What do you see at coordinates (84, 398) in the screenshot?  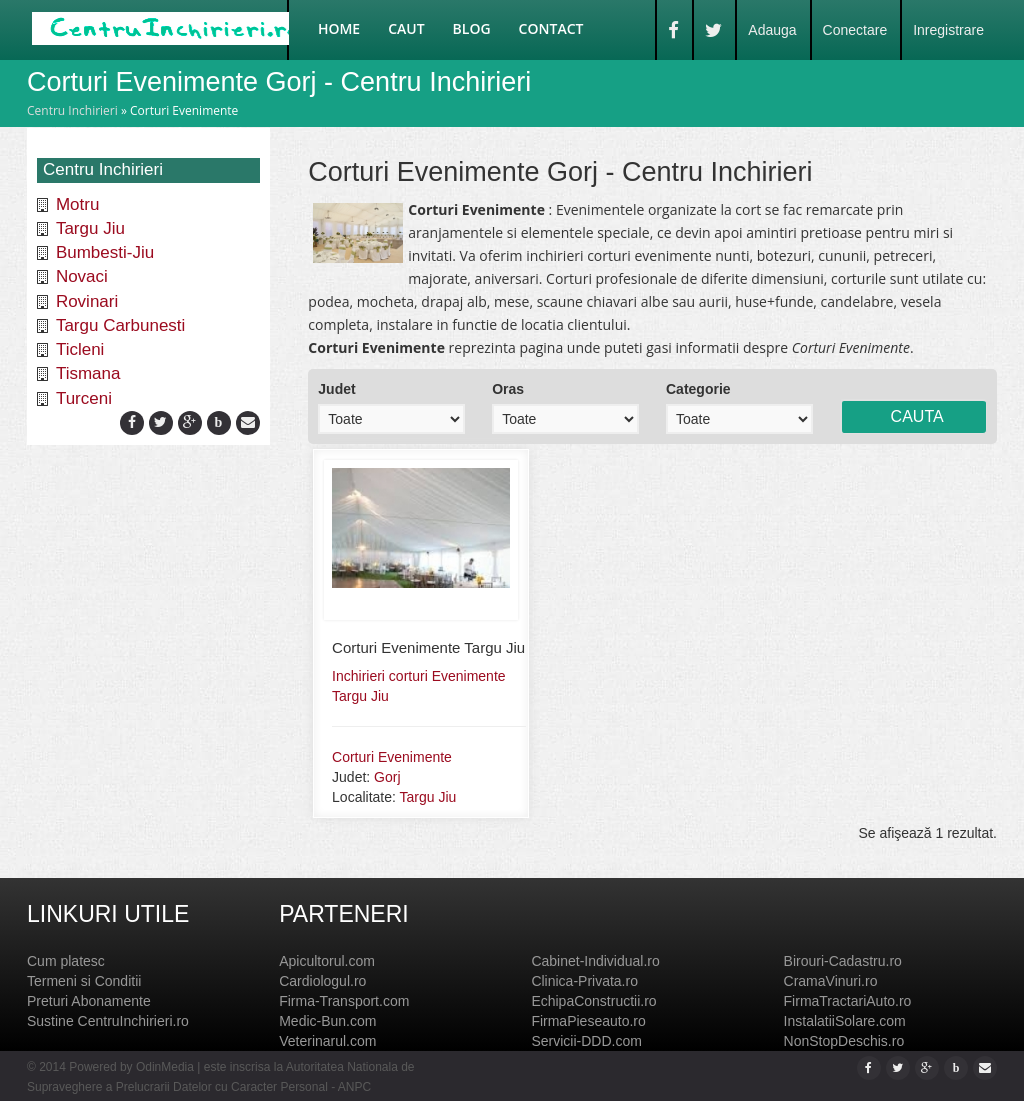 I see `Turceni` at bounding box center [84, 398].